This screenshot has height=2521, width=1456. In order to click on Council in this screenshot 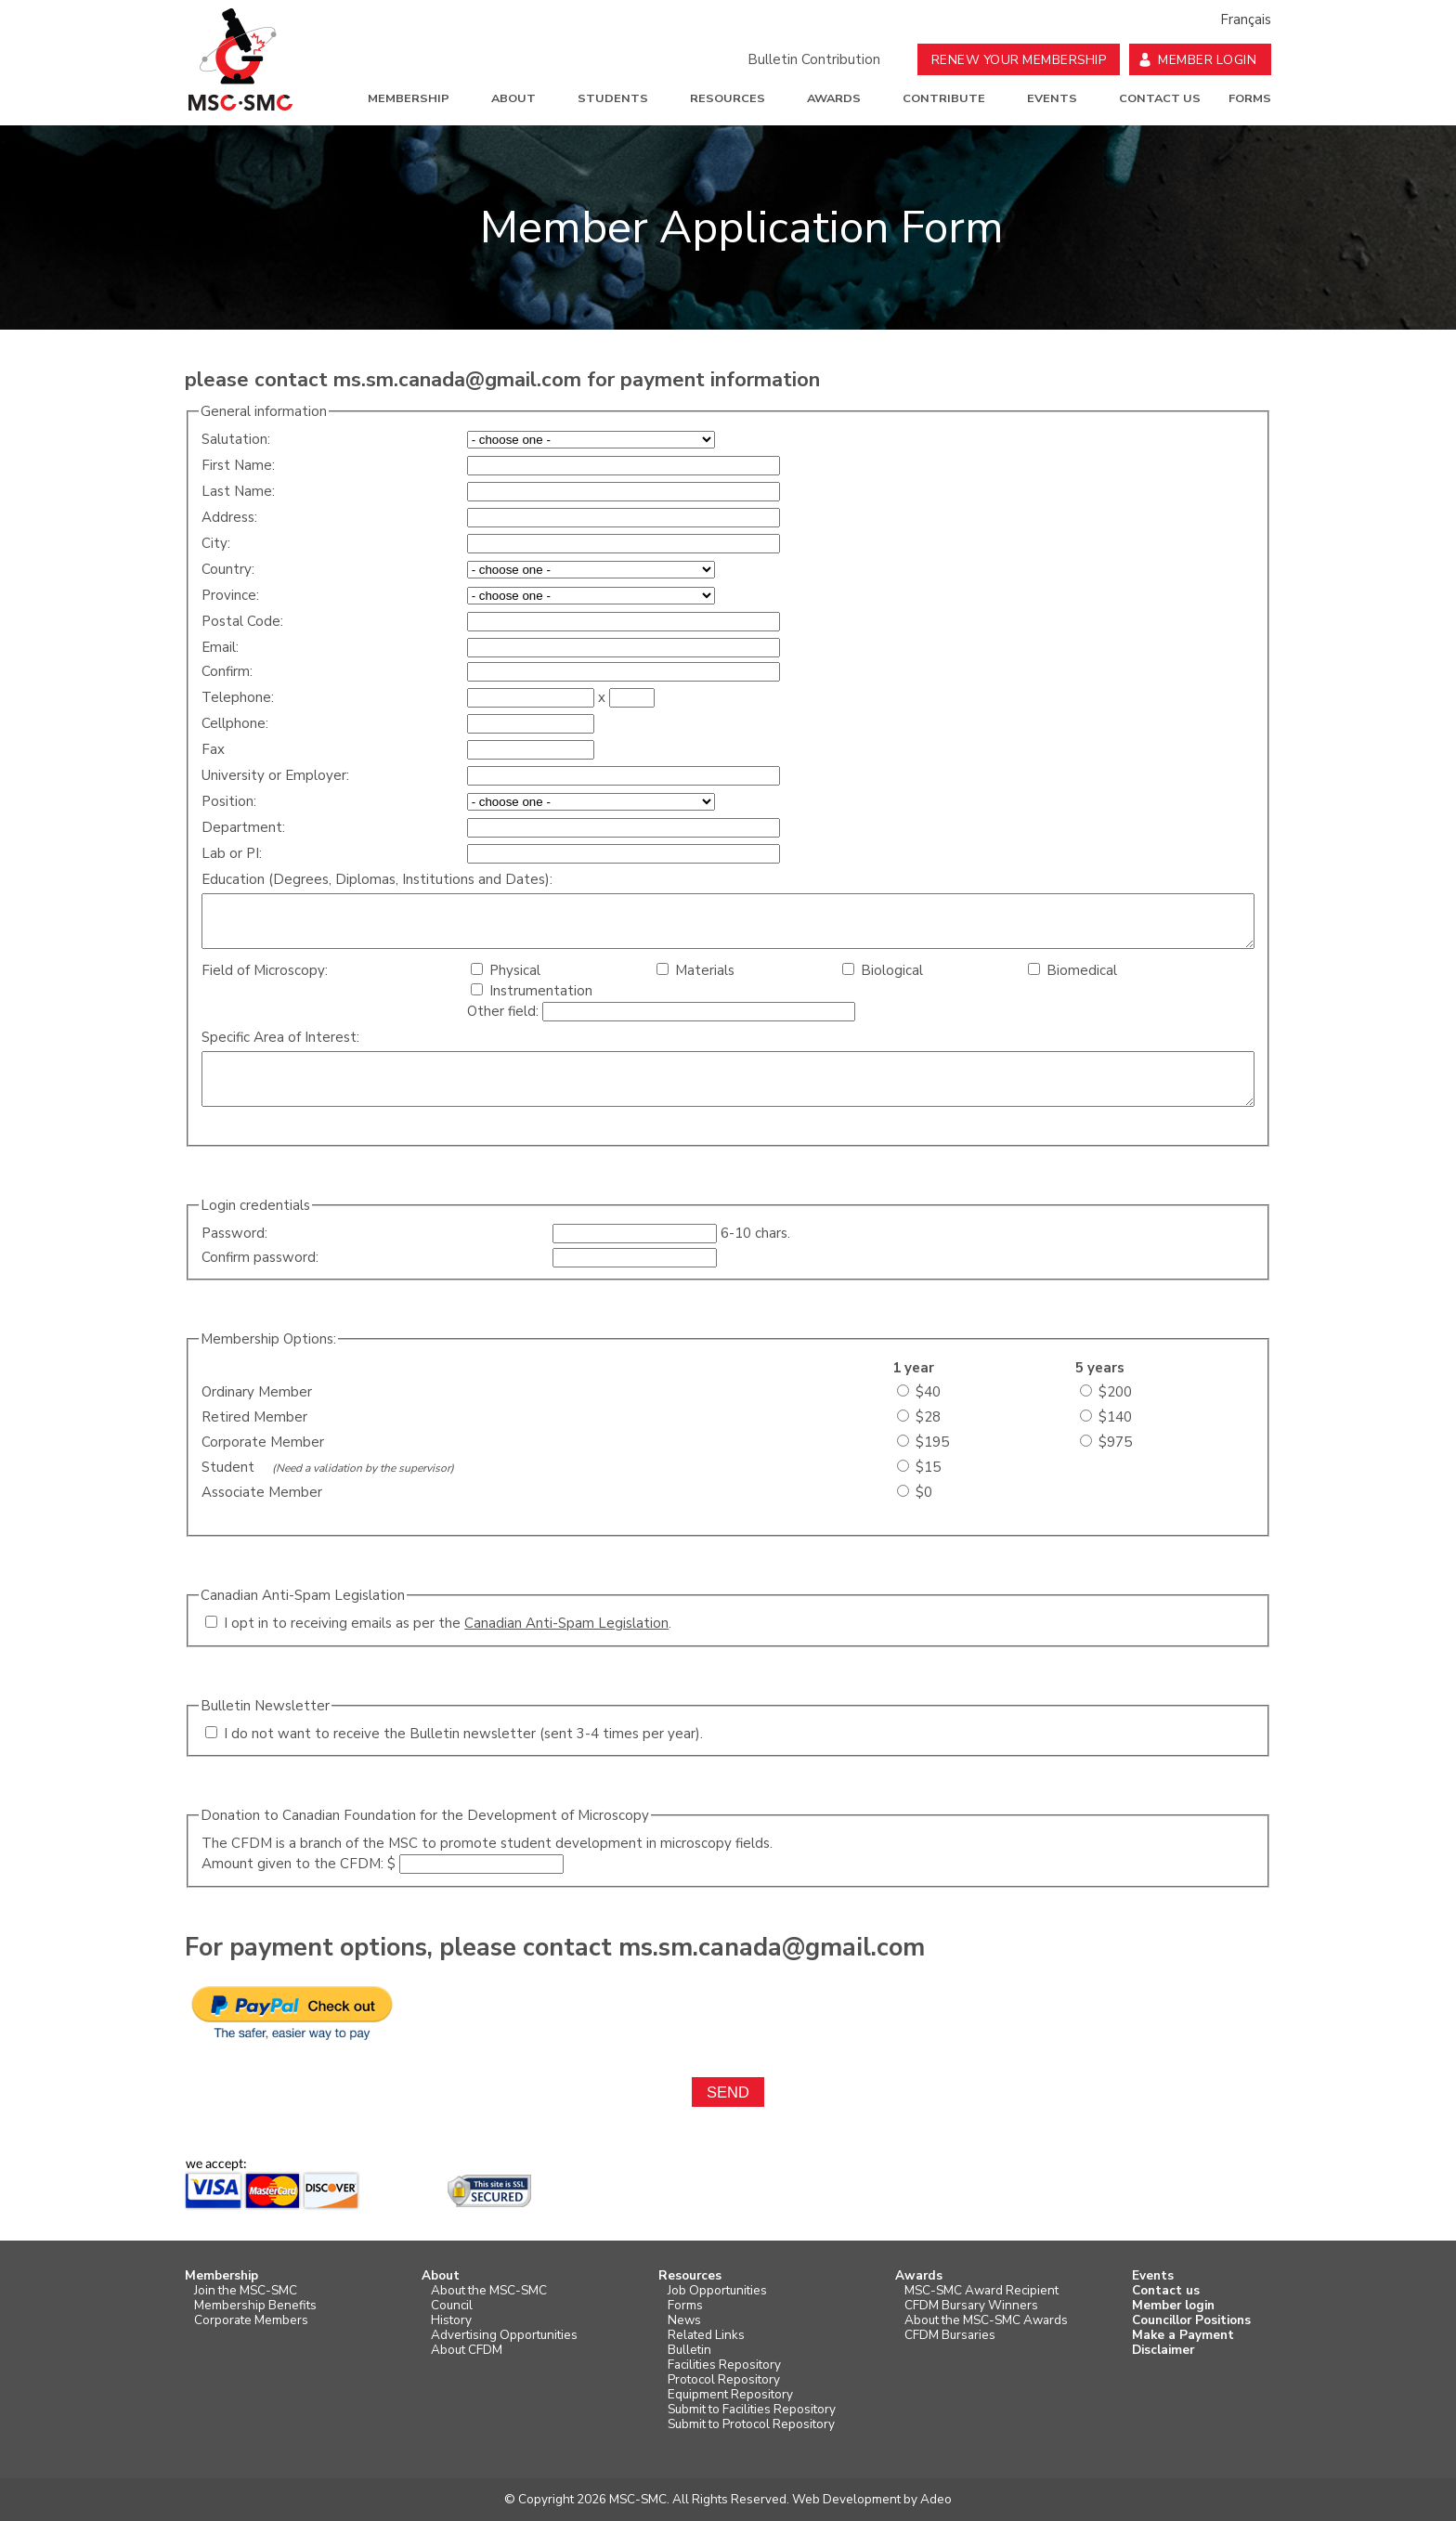, I will do `click(452, 2305)`.